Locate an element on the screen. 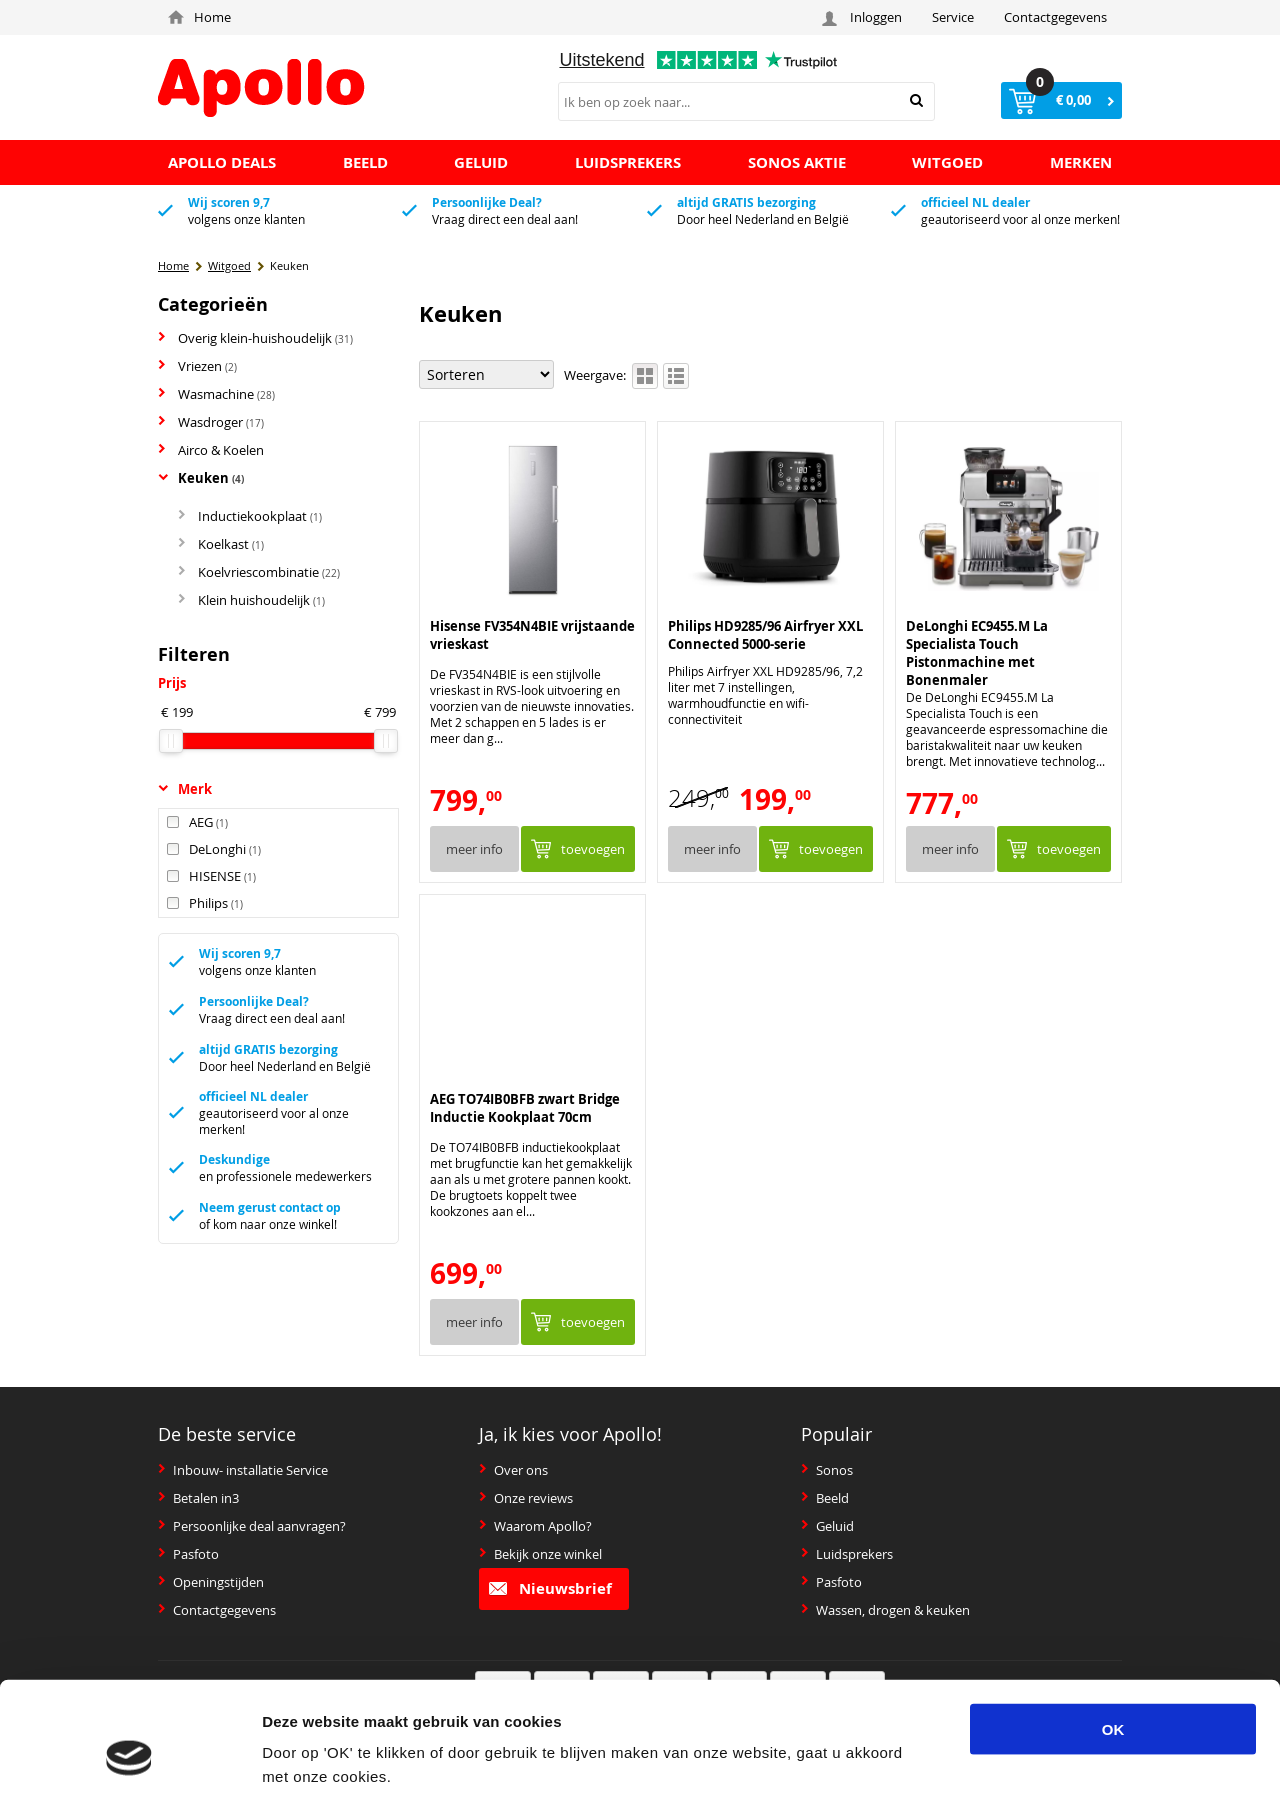 This screenshot has width=1280, height=1807. Inductiekookplaat is located at coordinates (250, 516).